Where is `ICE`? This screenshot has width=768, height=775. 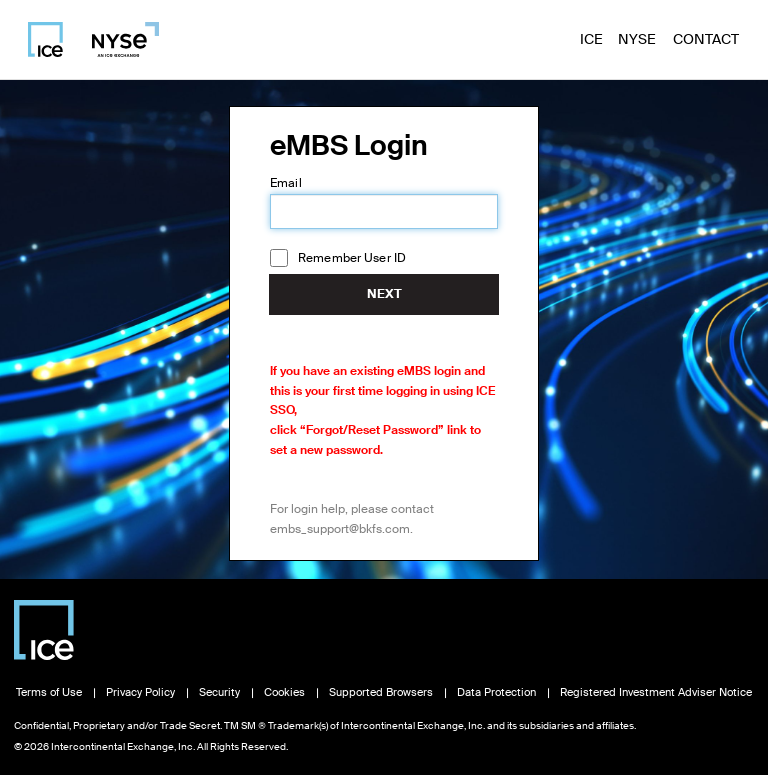
ICE is located at coordinates (591, 39).